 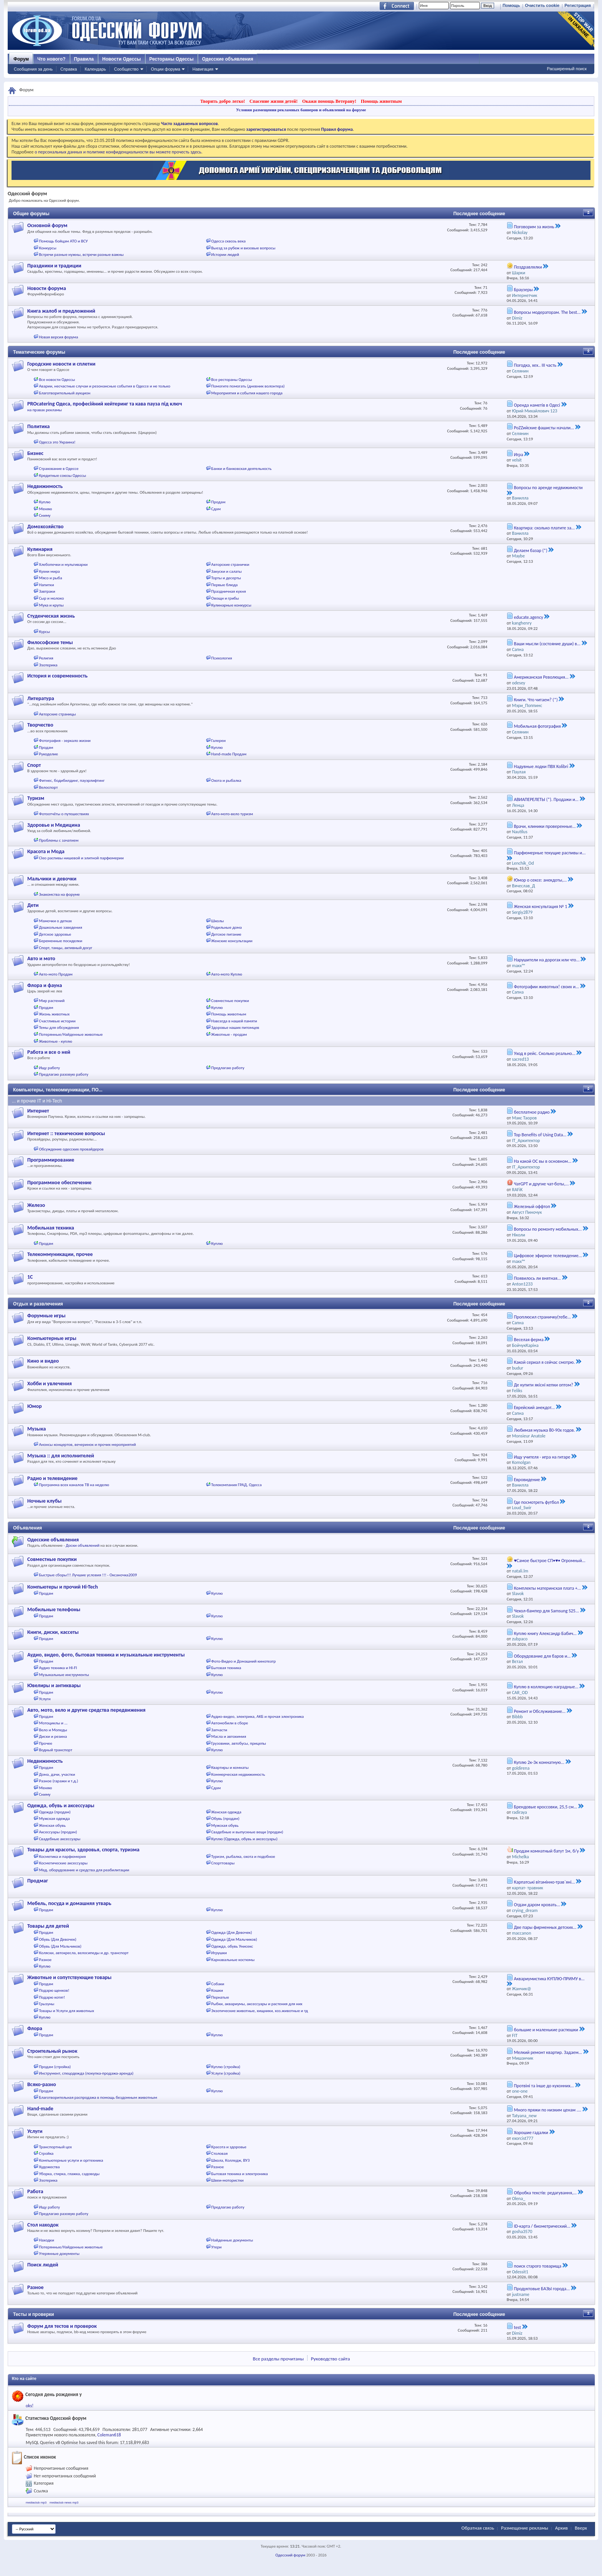 What do you see at coordinates (50, 577) in the screenshot?
I see `Мясо и рыба` at bounding box center [50, 577].